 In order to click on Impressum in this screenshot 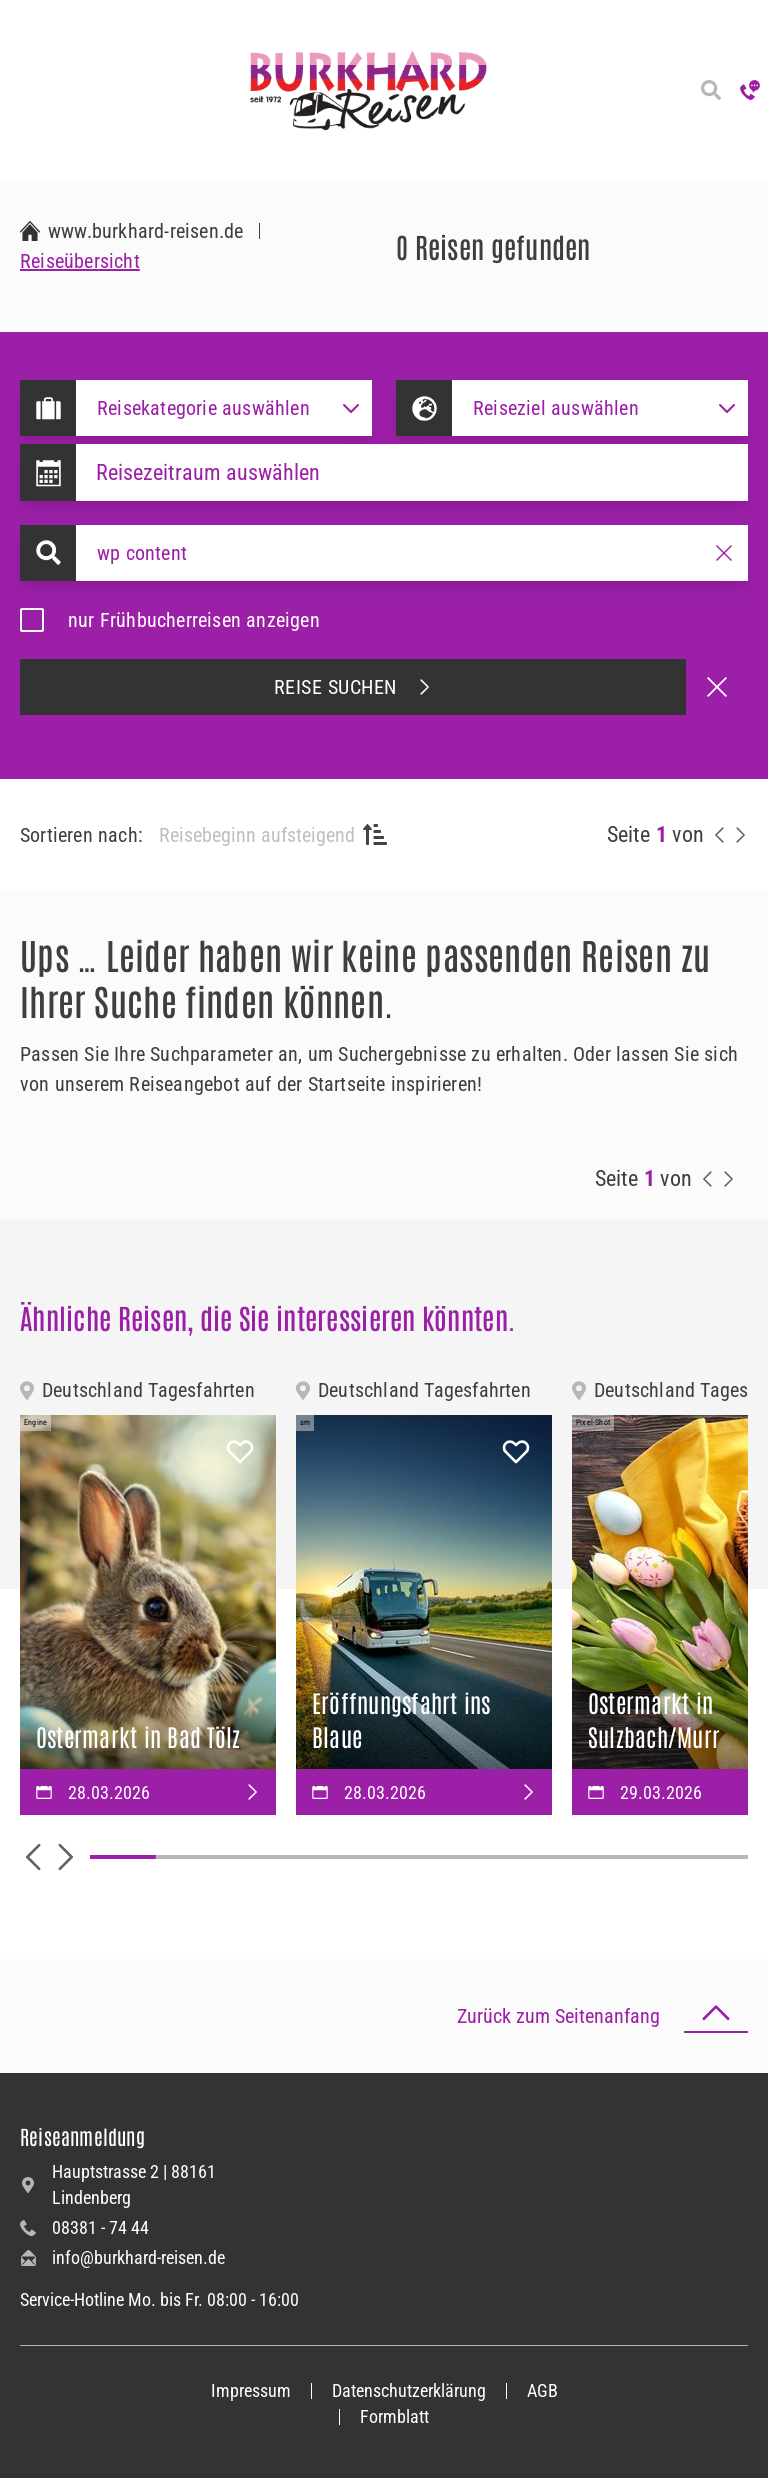, I will do `click(251, 2390)`.